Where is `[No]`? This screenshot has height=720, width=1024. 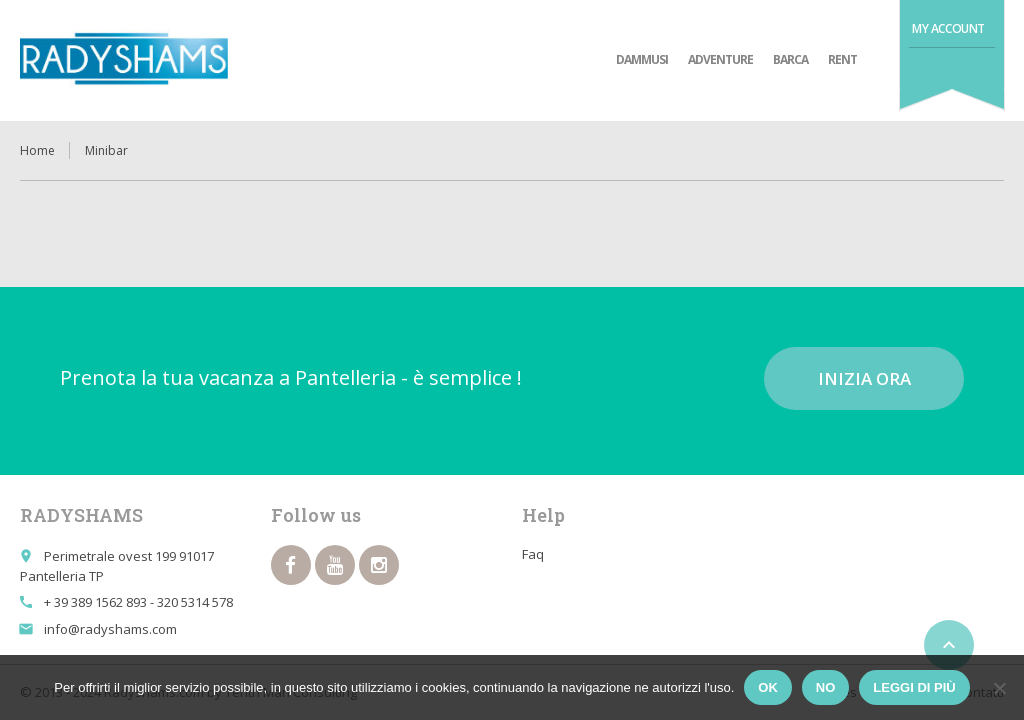
[No] is located at coordinates (999, 688).